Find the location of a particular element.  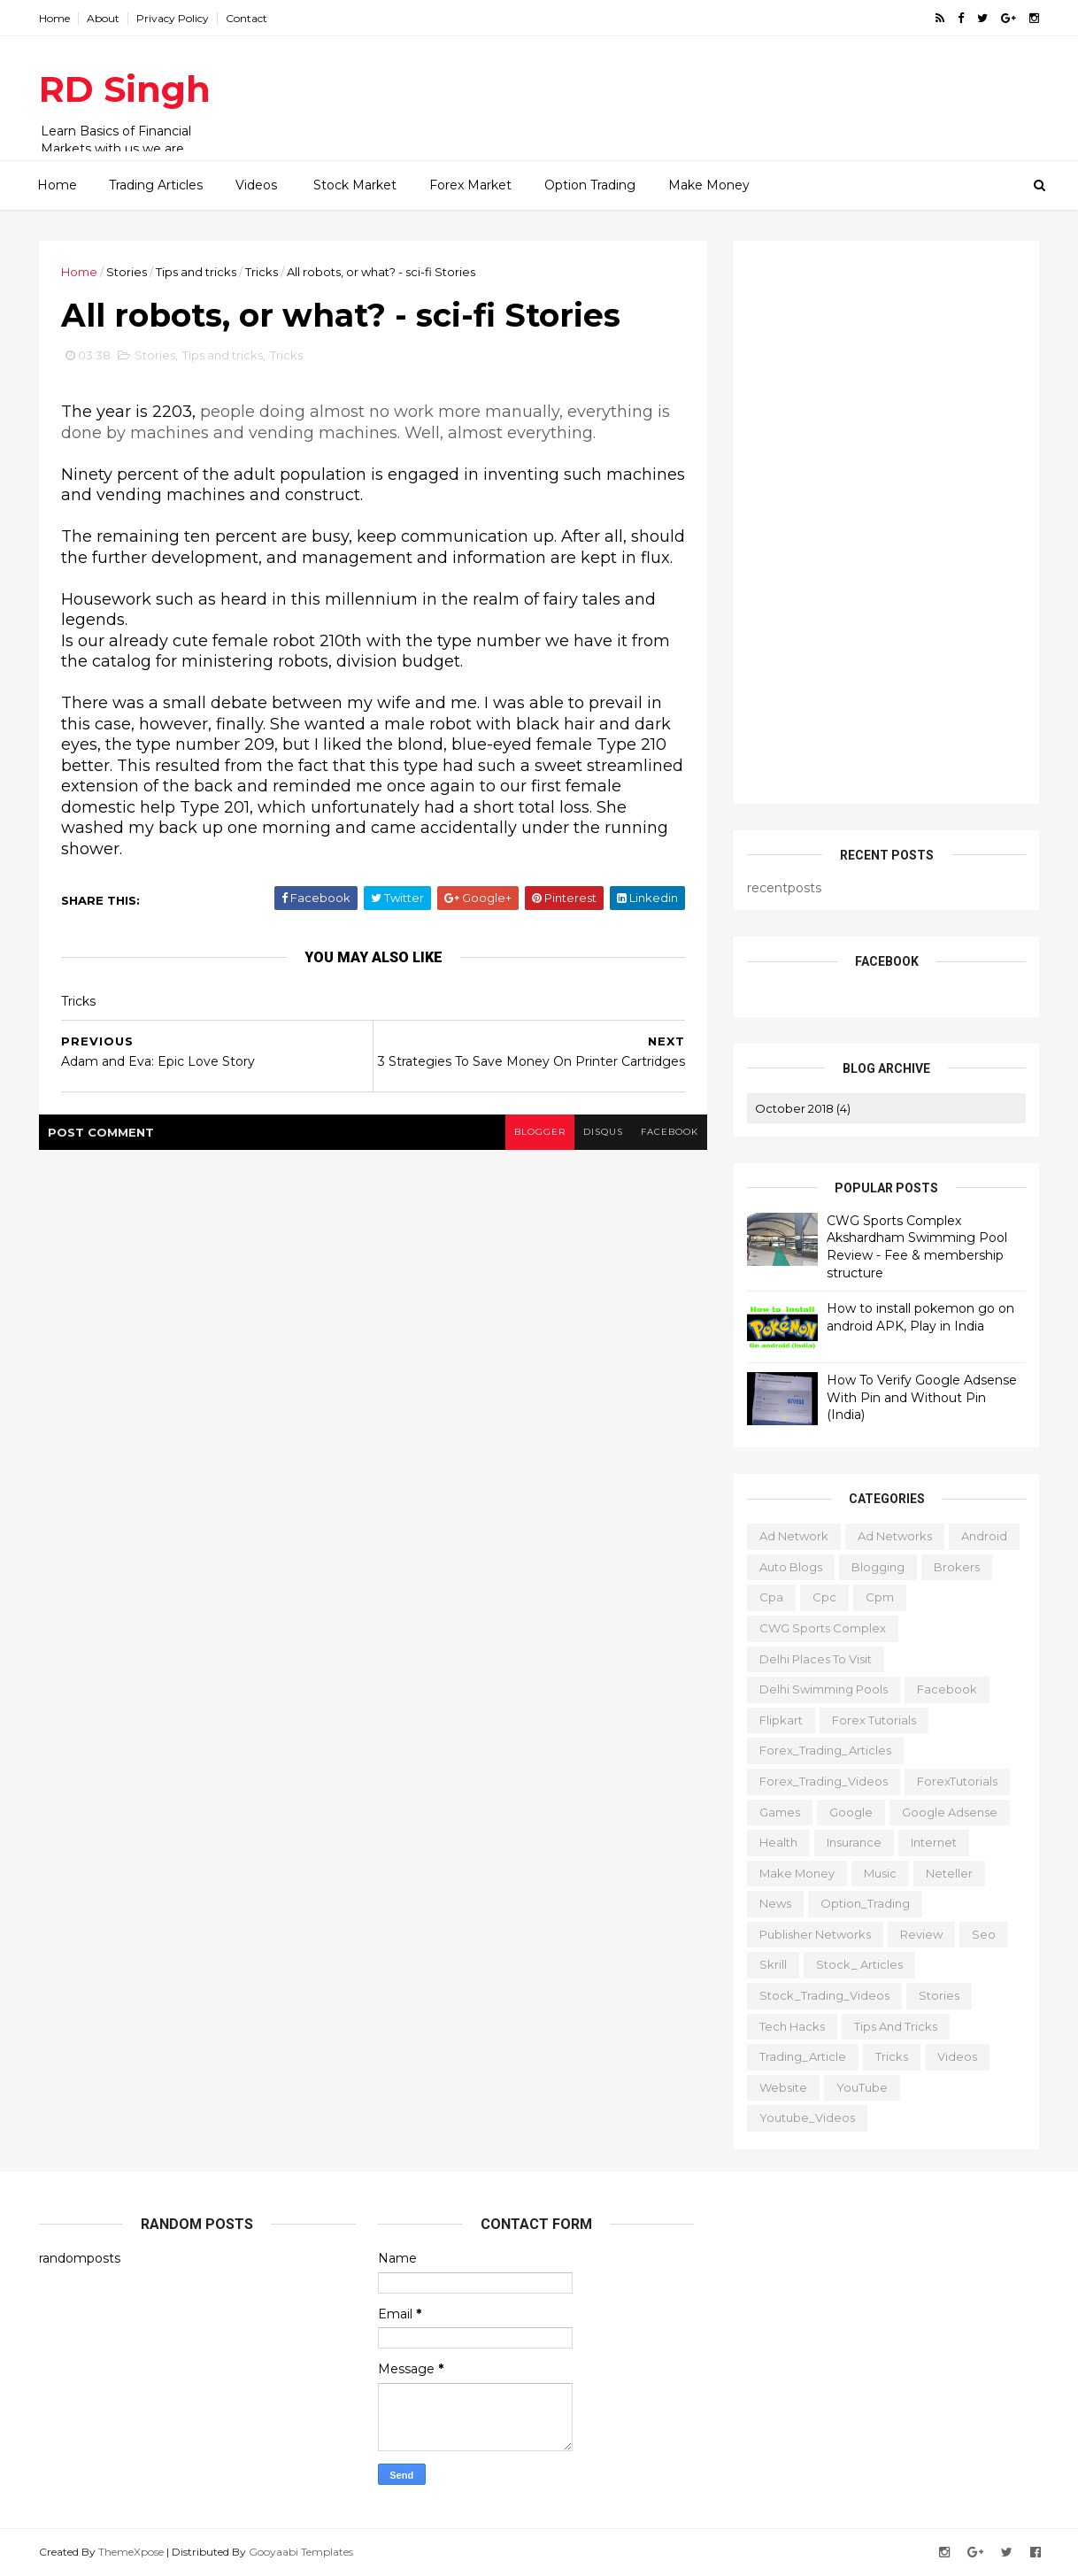

Videos is located at coordinates (256, 185).